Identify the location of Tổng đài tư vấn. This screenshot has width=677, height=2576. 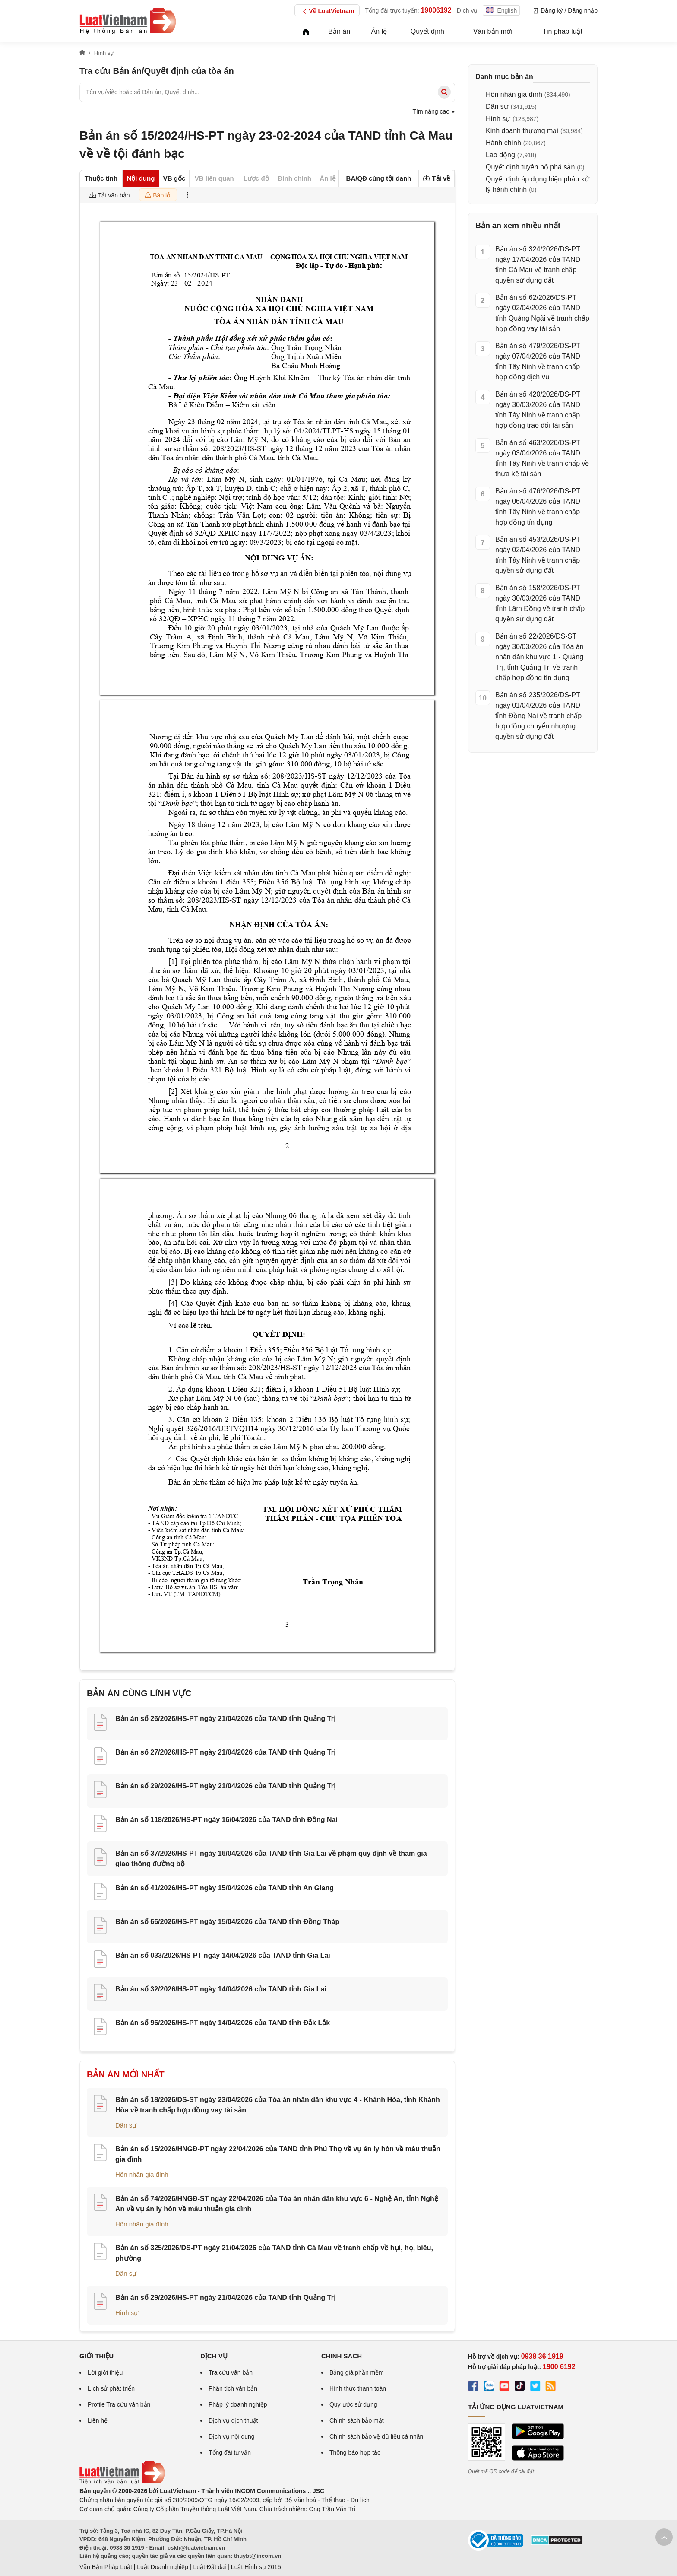
(230, 2452).